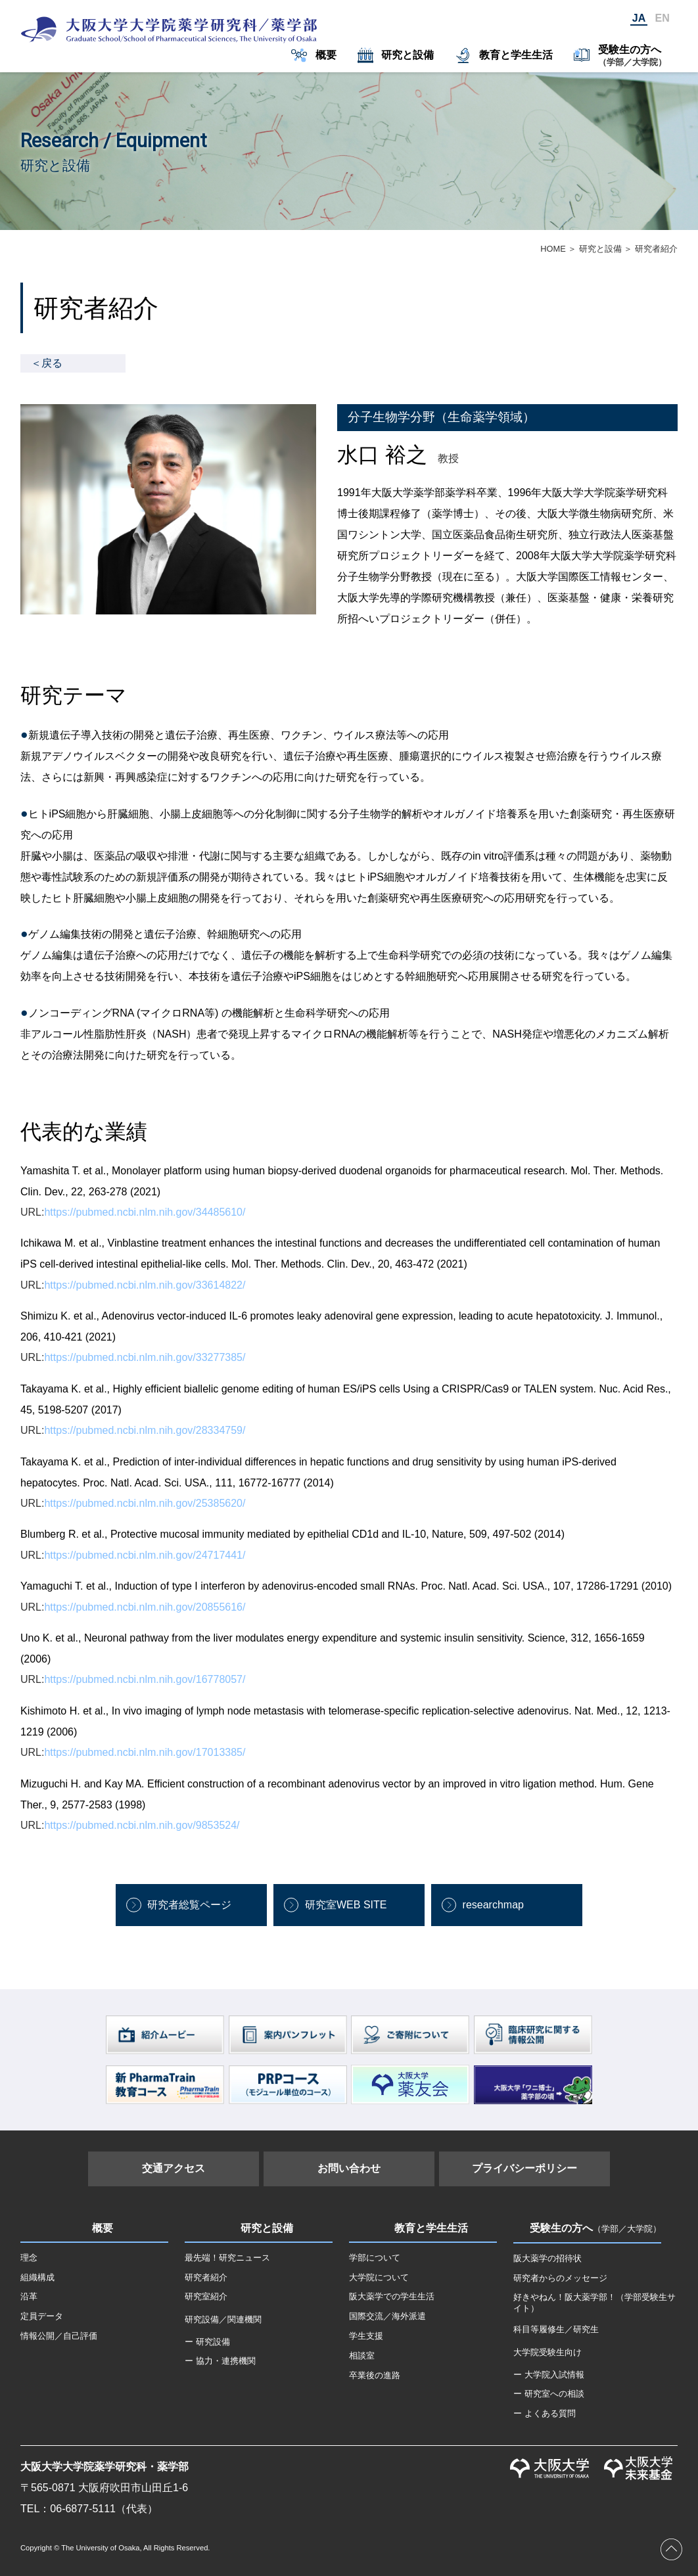 Image resolution: width=698 pixels, height=2576 pixels. I want to click on 定員データ, so click(41, 2316).